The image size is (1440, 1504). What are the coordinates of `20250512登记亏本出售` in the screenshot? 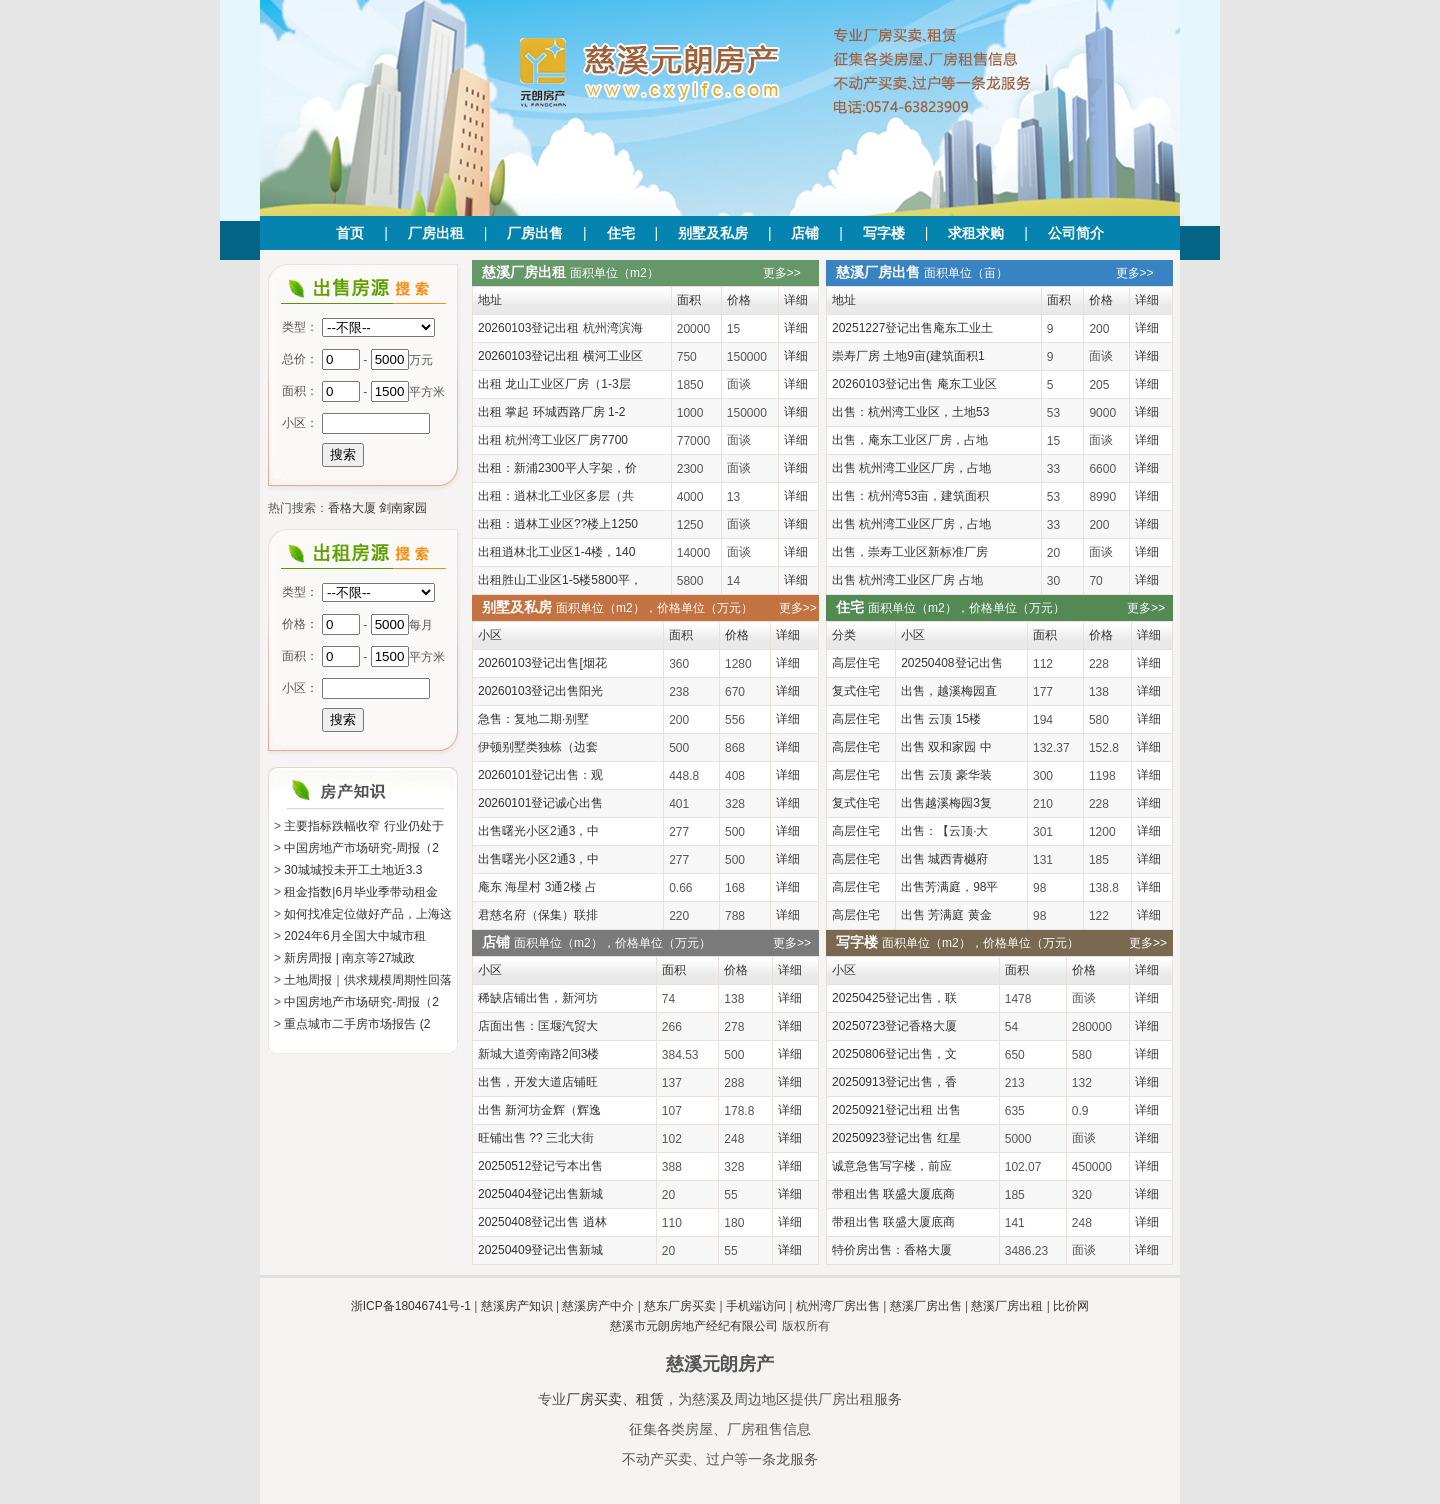 It's located at (540, 1166).